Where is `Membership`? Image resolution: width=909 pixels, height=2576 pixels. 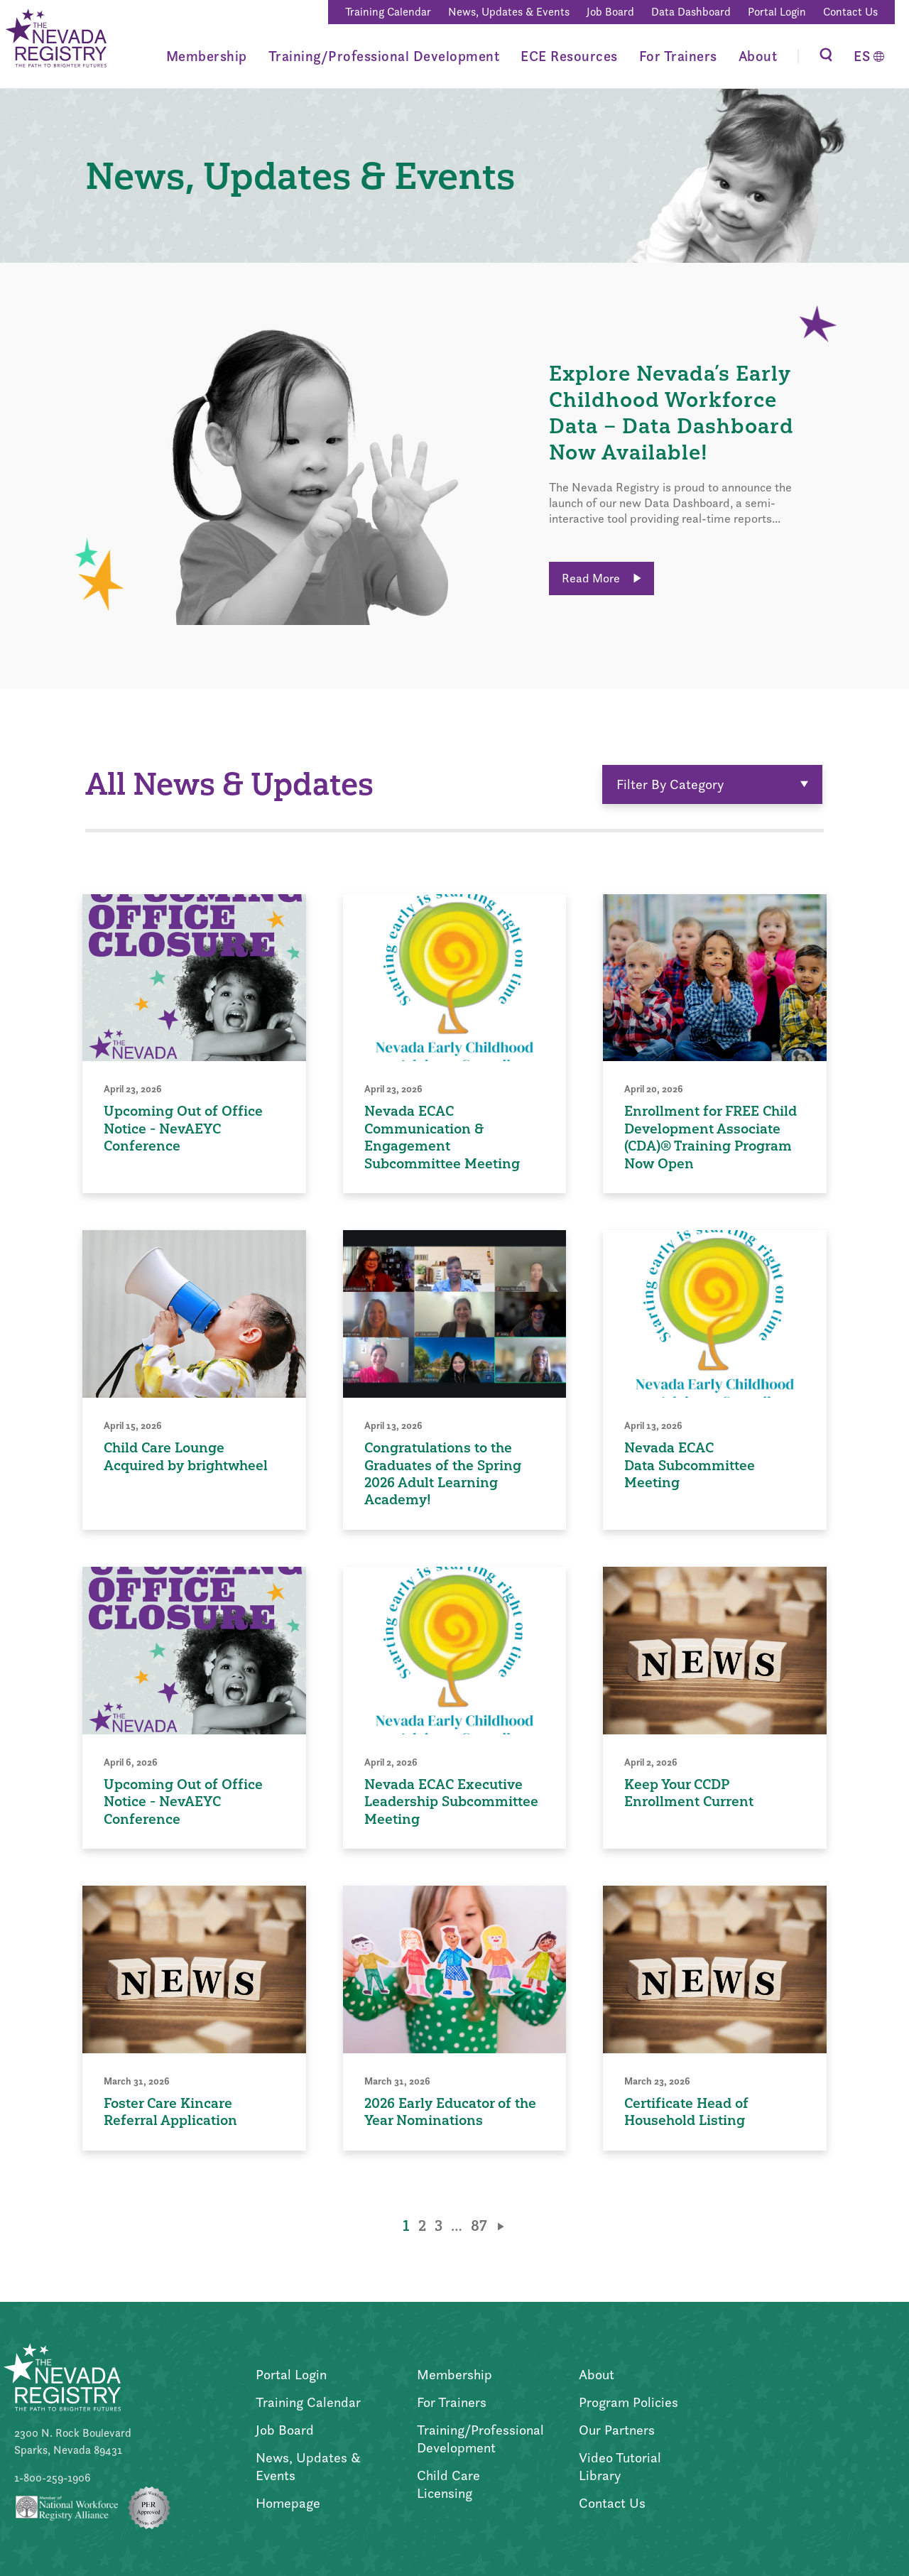 Membership is located at coordinates (206, 56).